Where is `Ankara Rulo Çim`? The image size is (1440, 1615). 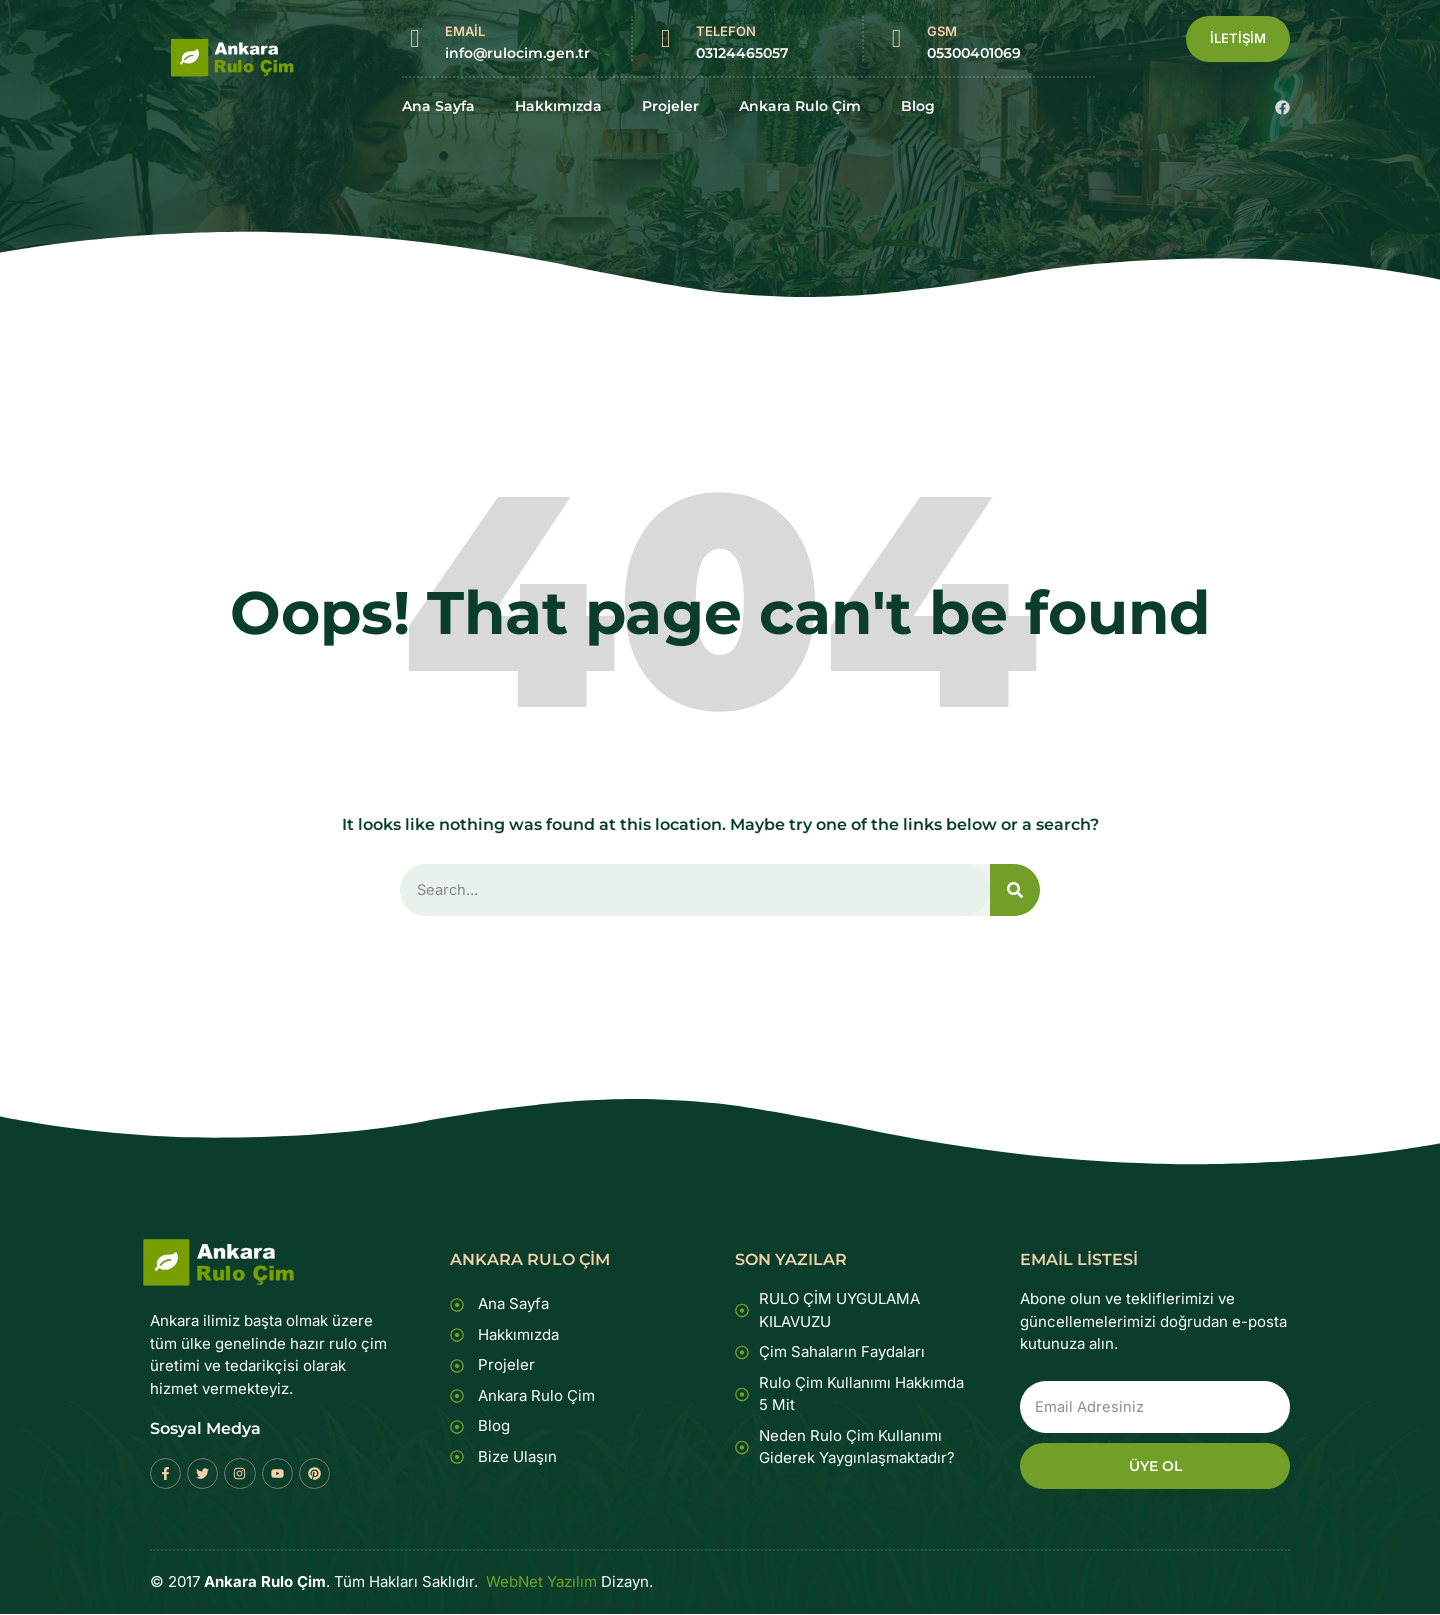
Ankara Rulo Çim is located at coordinates (800, 106).